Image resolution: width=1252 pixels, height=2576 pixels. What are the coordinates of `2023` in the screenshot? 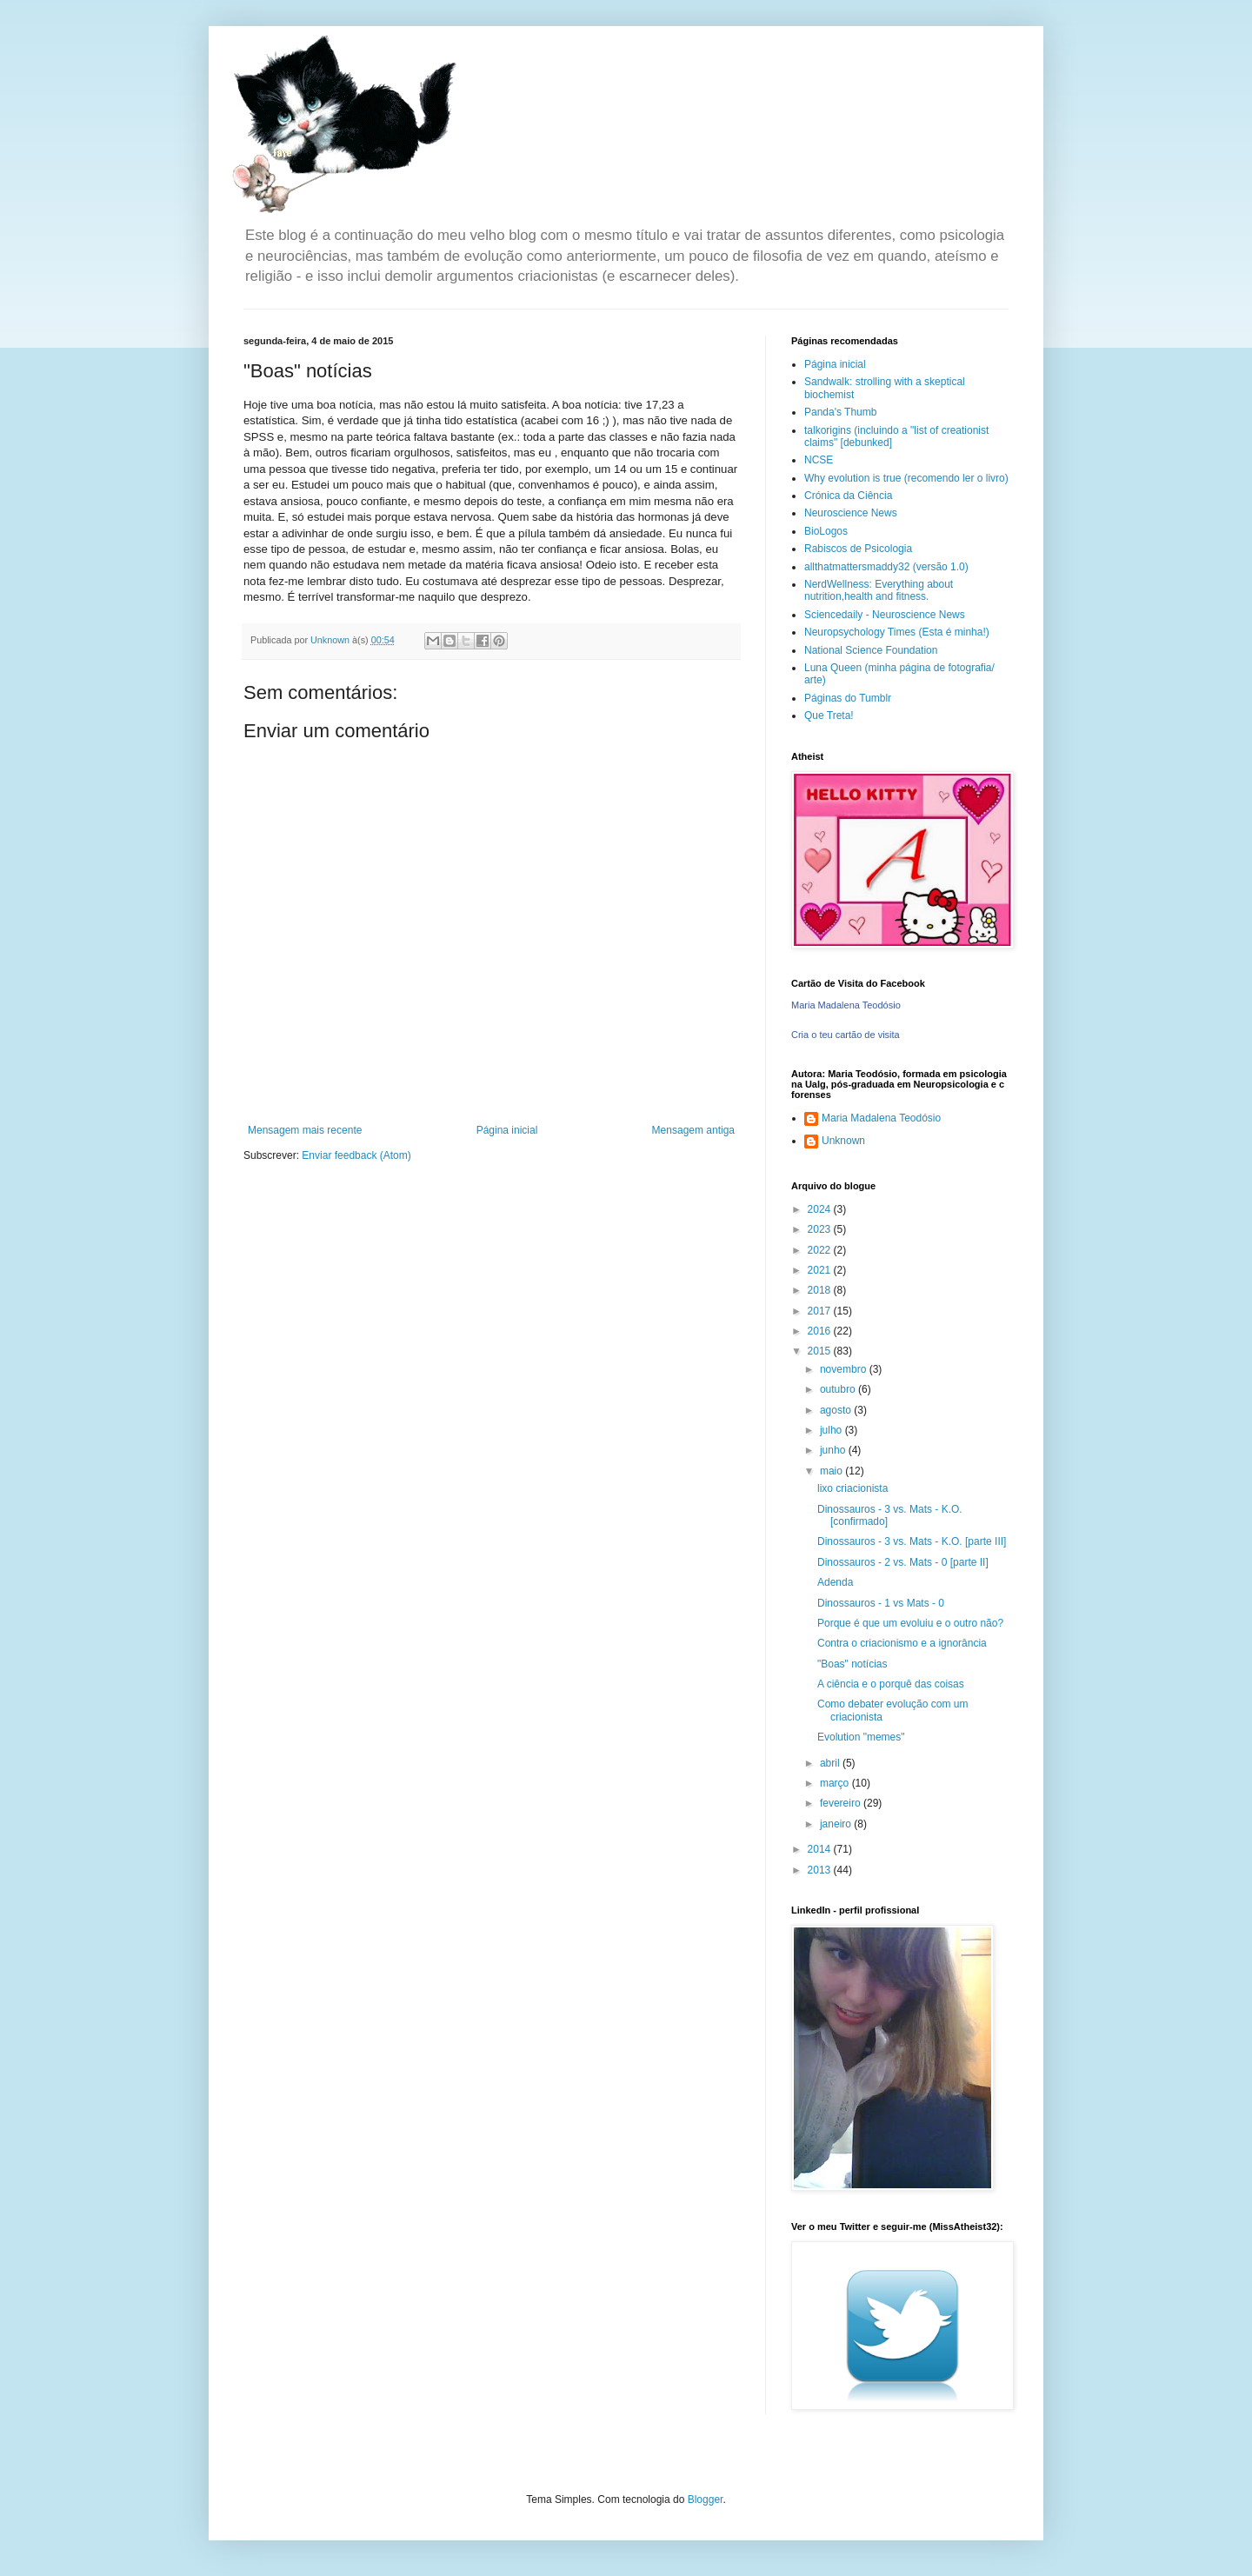 It's located at (821, 1229).